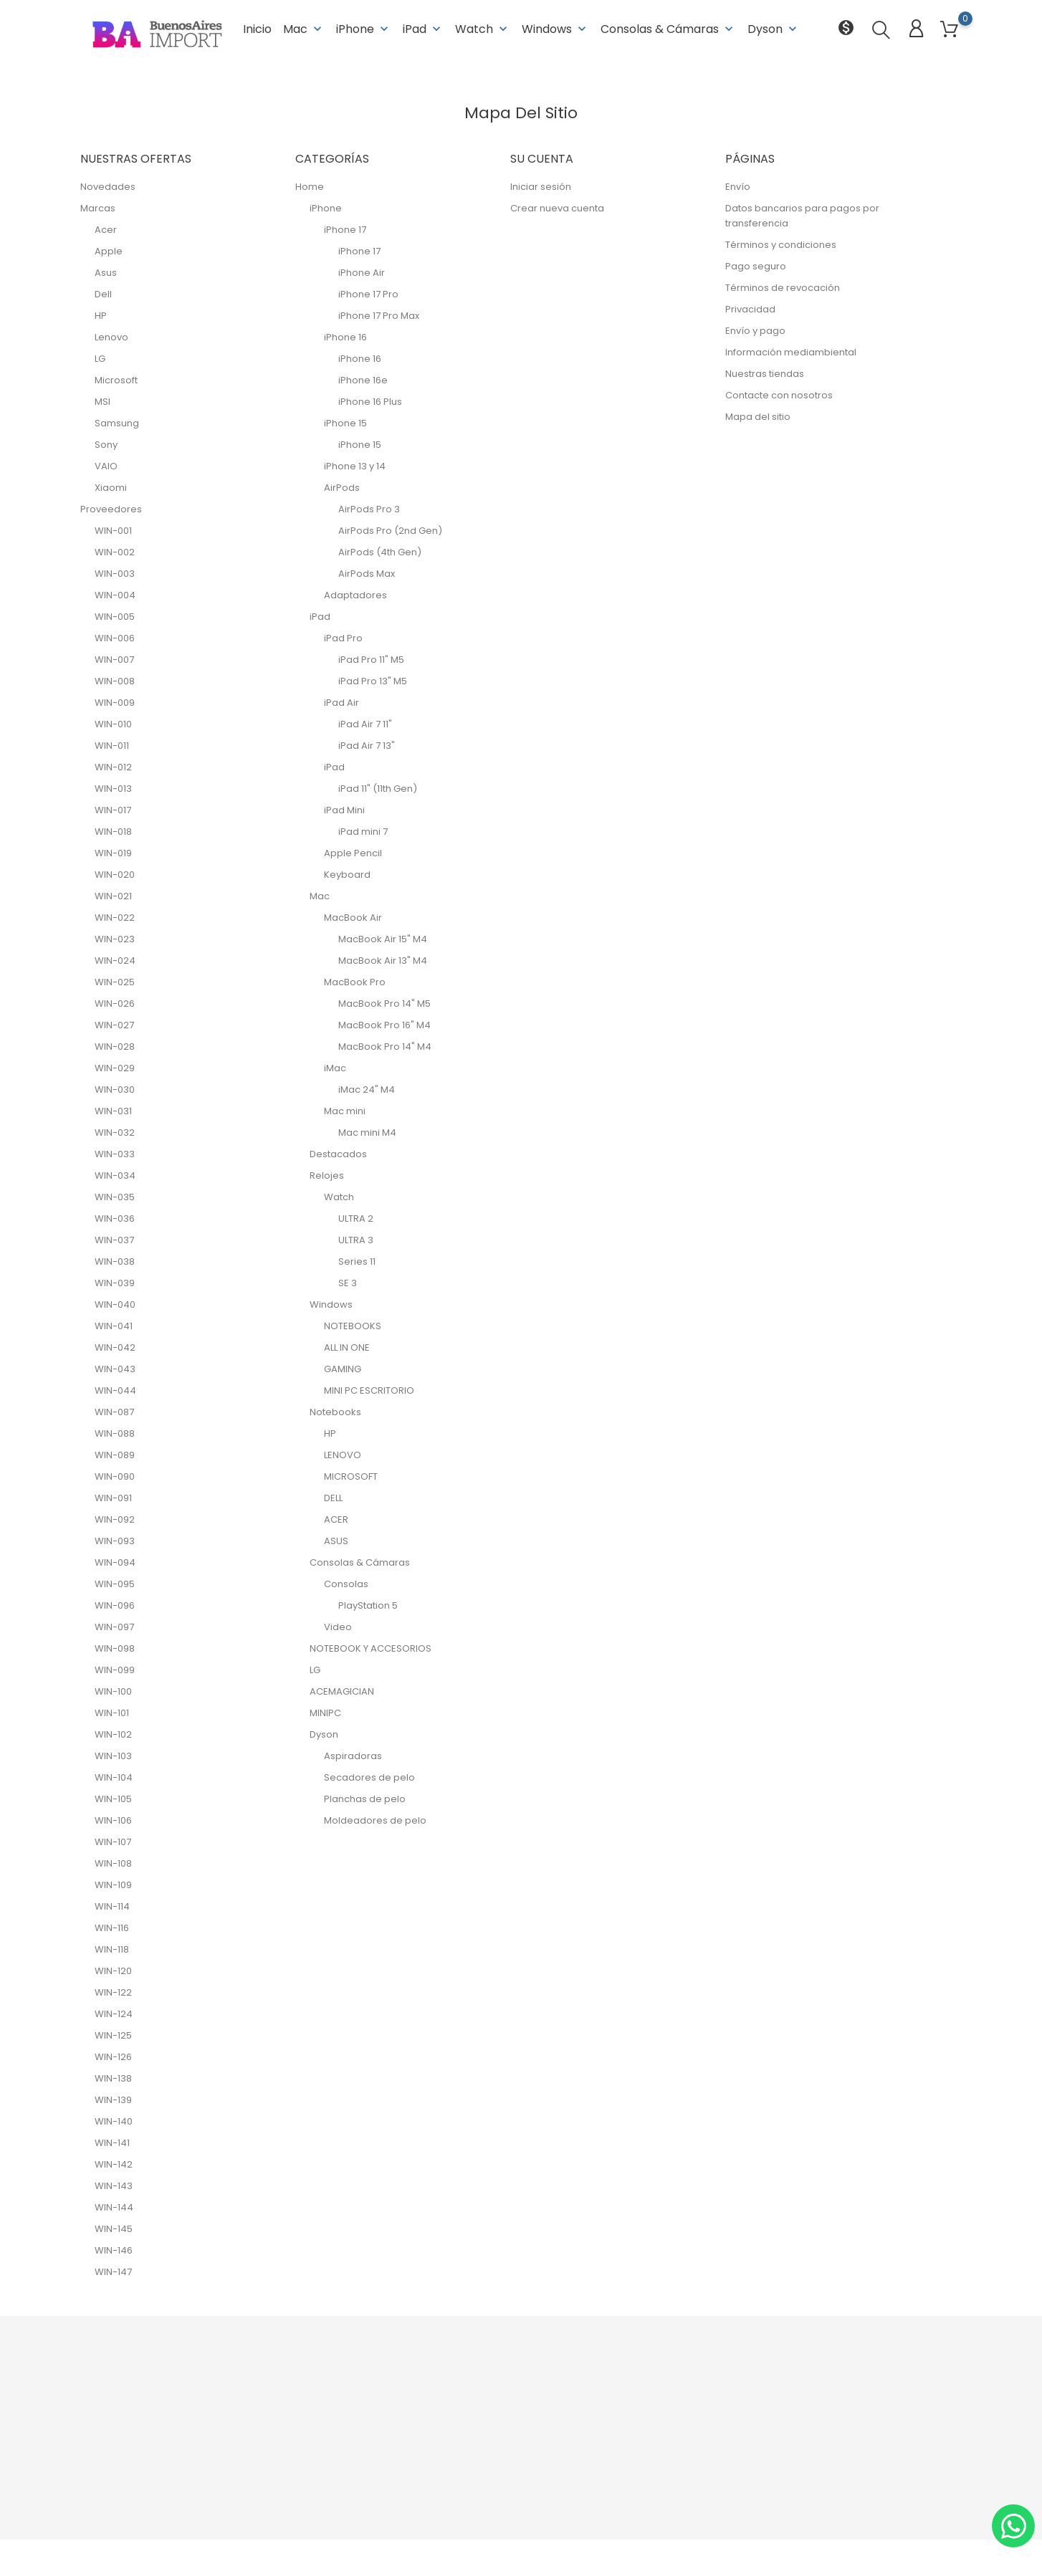 This screenshot has height=2576, width=1042. What do you see at coordinates (355, 595) in the screenshot?
I see `Adaptadores` at bounding box center [355, 595].